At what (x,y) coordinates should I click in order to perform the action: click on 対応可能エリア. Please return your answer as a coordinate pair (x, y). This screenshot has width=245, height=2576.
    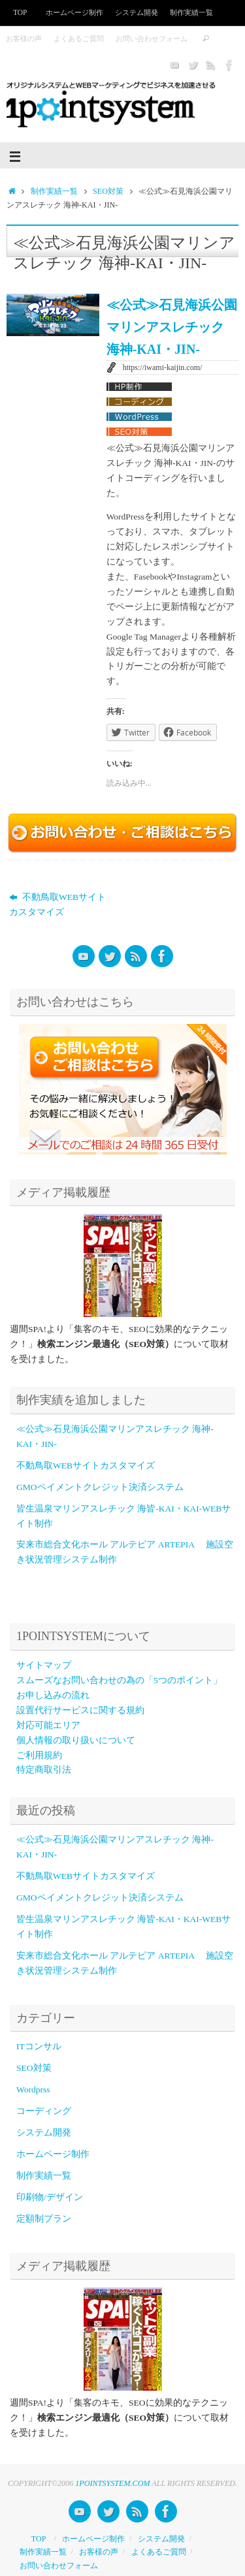
    Looking at the image, I should click on (48, 1725).